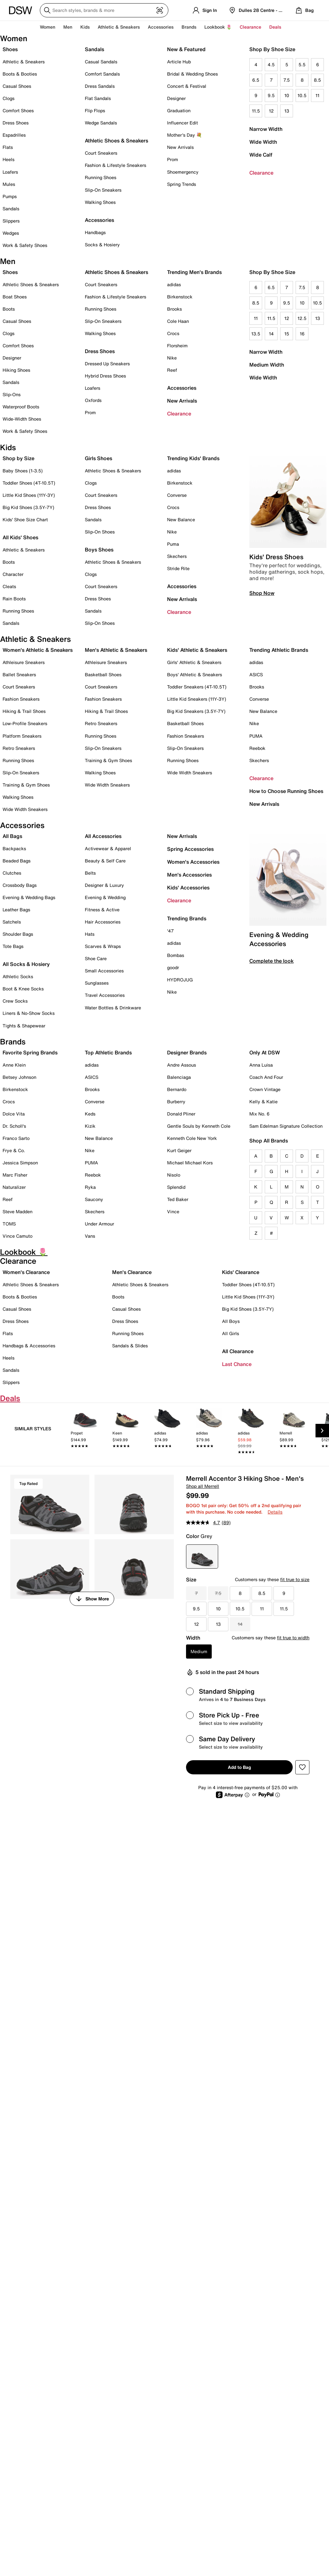 This screenshot has height=2576, width=329. Describe the element at coordinates (25, 245) in the screenshot. I see `Work & Safety Shoes` at that location.